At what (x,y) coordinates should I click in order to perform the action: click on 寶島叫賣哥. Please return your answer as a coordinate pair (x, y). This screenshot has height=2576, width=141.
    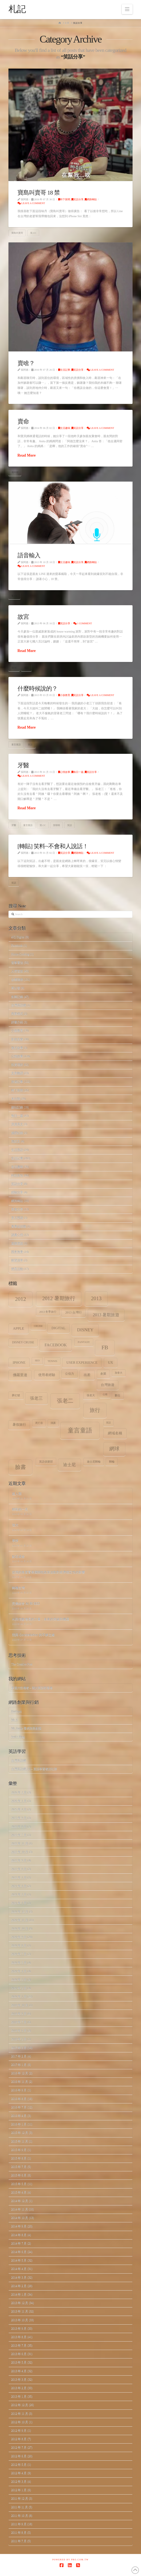
    Looking at the image, I should click on (17, 233).